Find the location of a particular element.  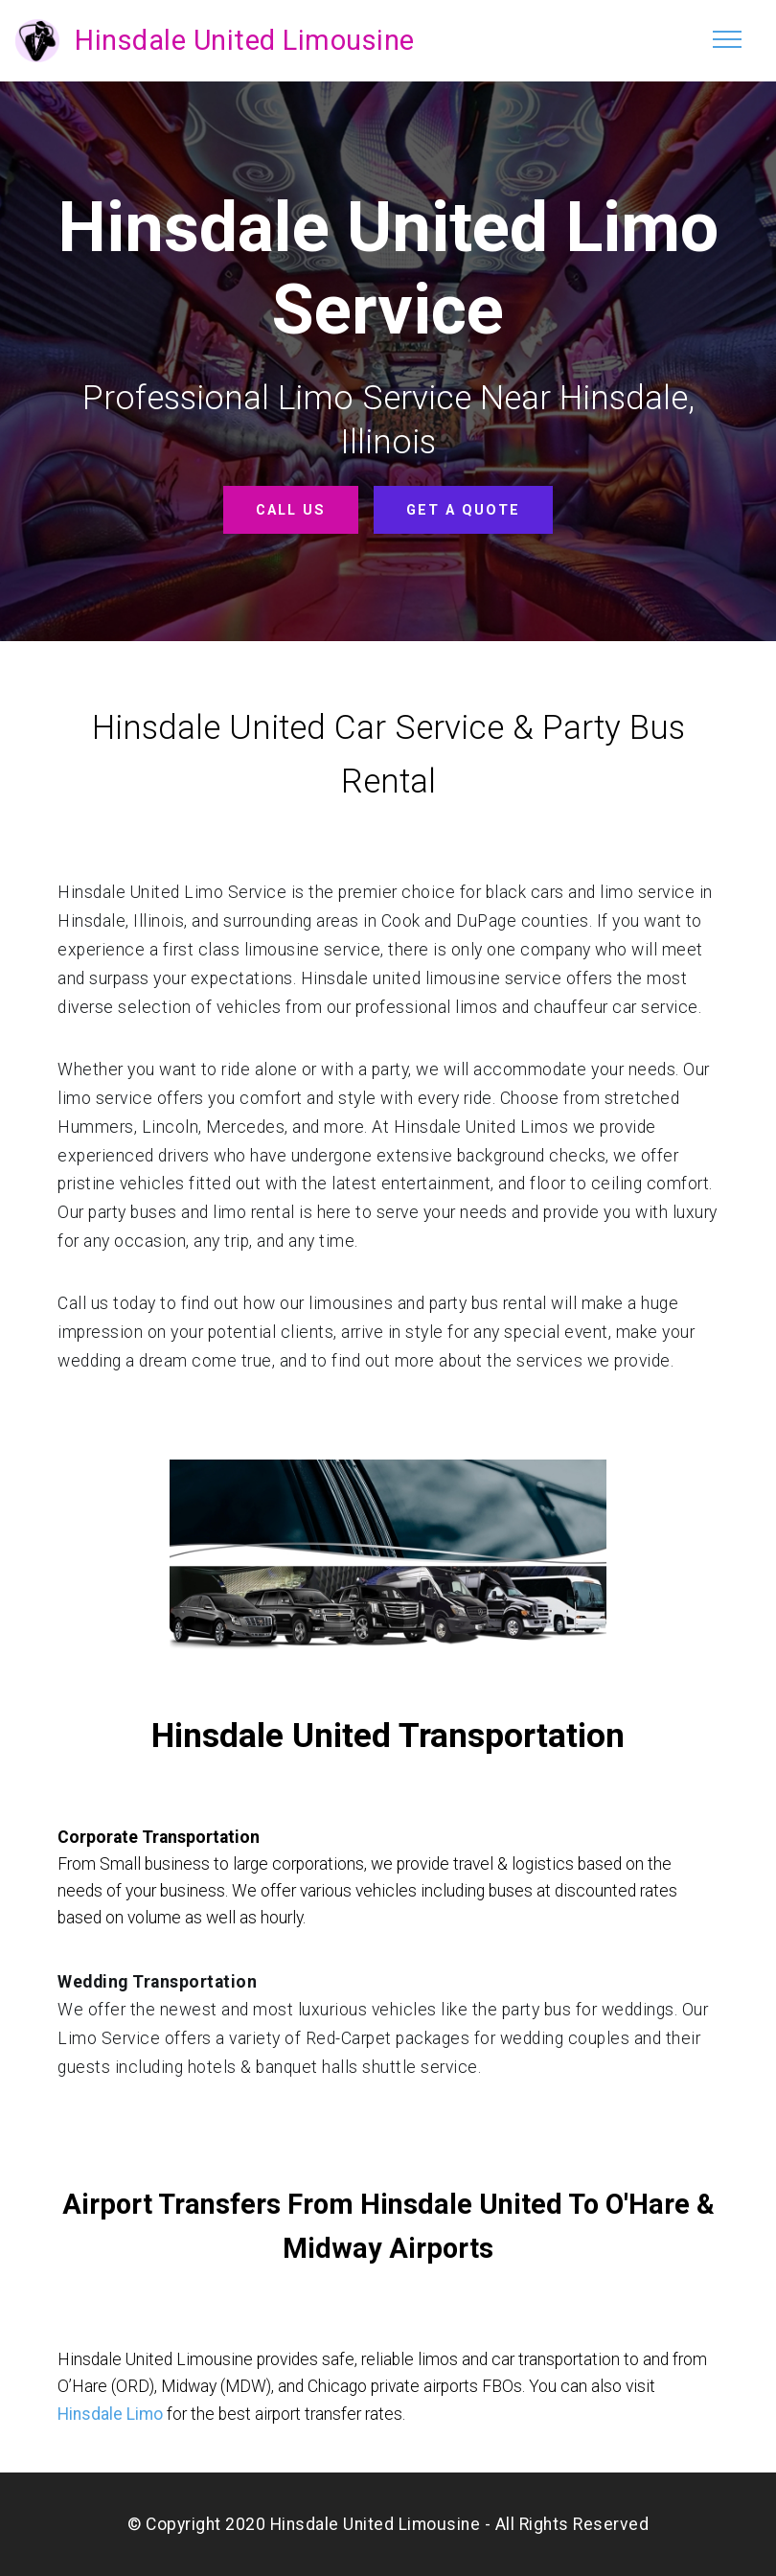

GET A QUOTE is located at coordinates (463, 509).